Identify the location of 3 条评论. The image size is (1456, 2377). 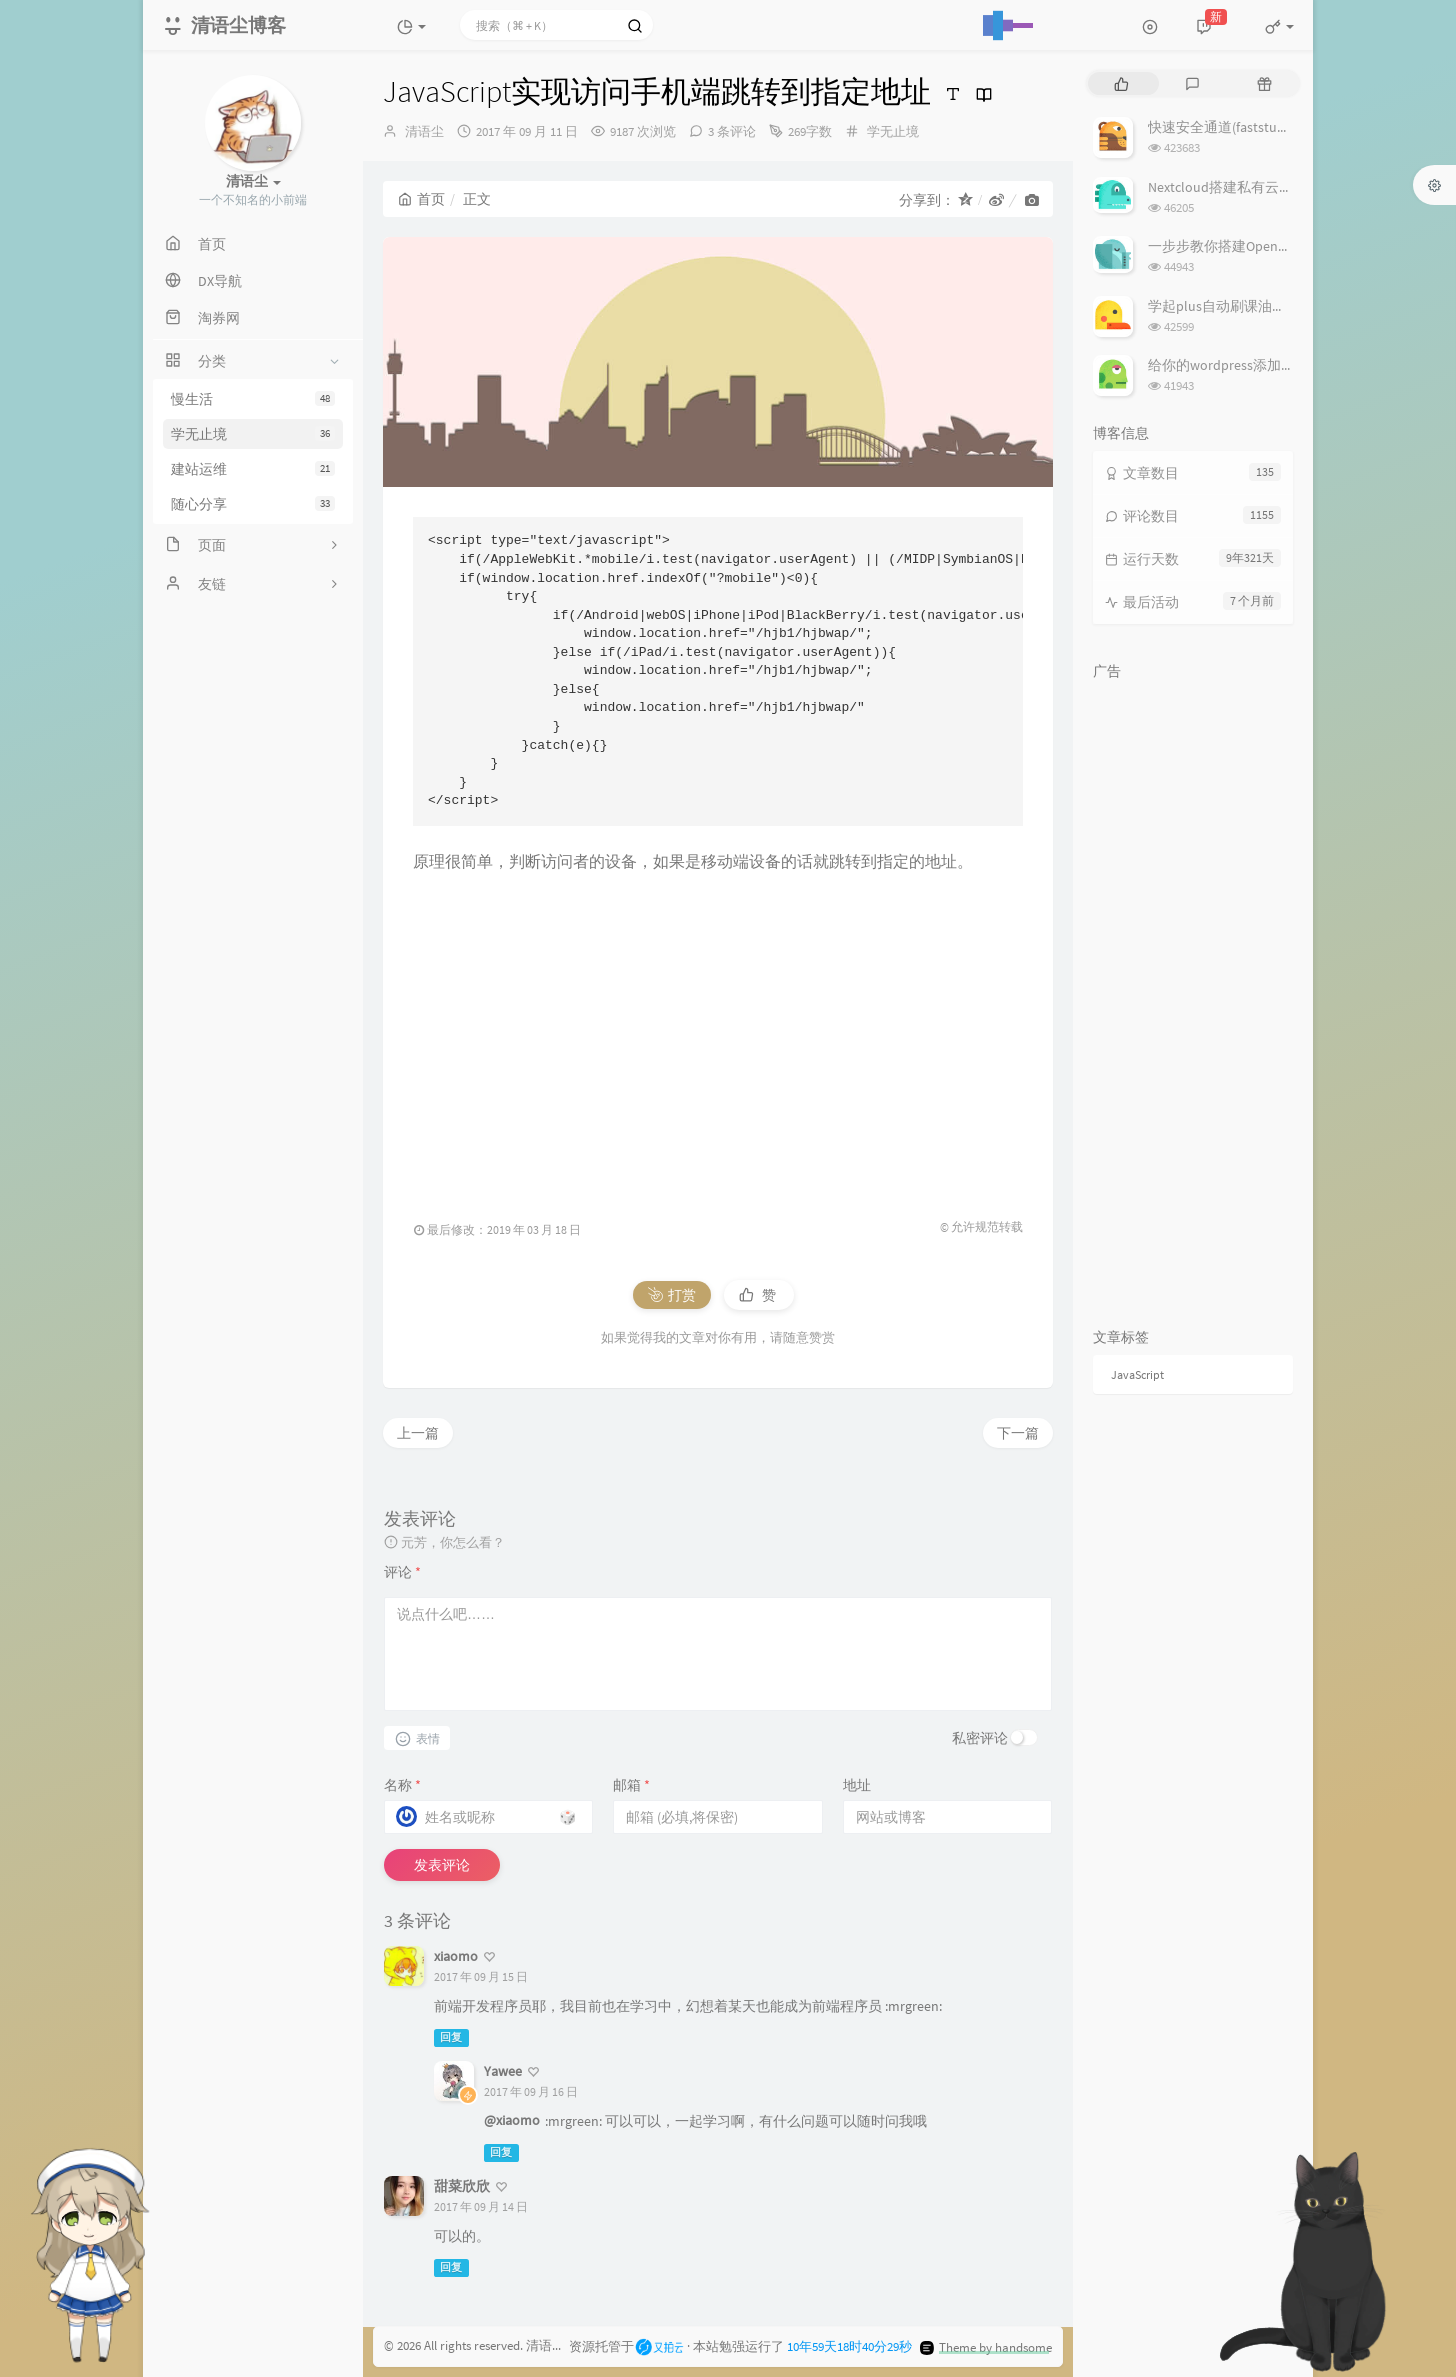
(732, 131).